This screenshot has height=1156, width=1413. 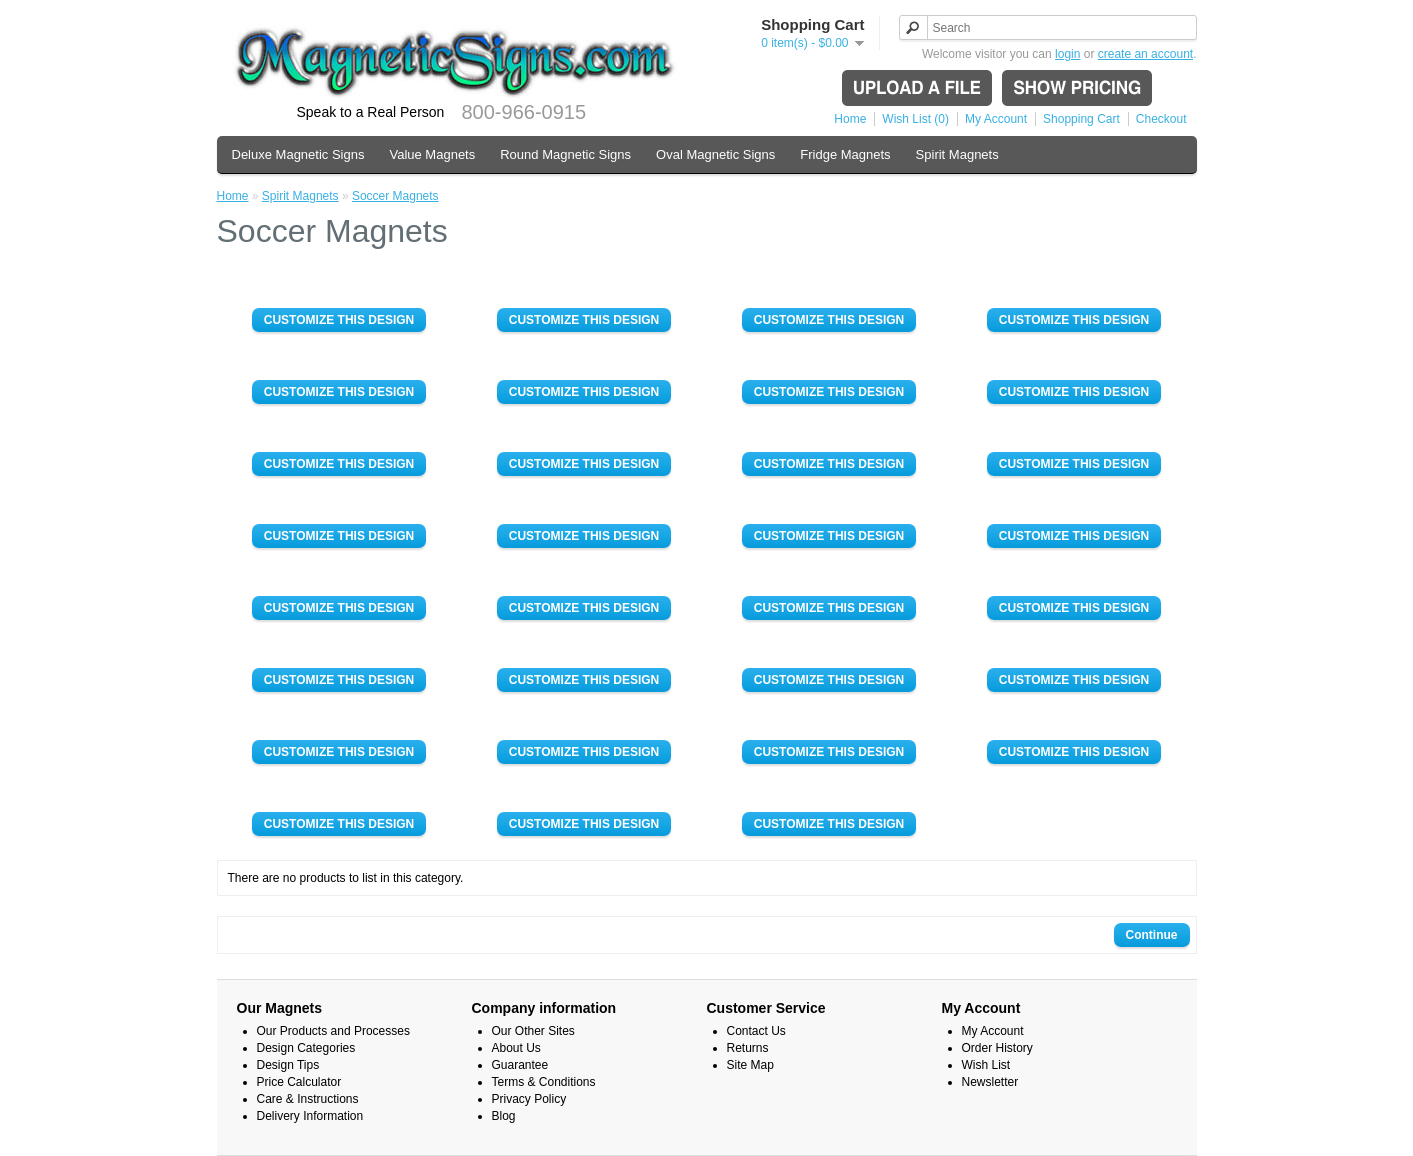 I want to click on Site Map, so click(x=750, y=1065).